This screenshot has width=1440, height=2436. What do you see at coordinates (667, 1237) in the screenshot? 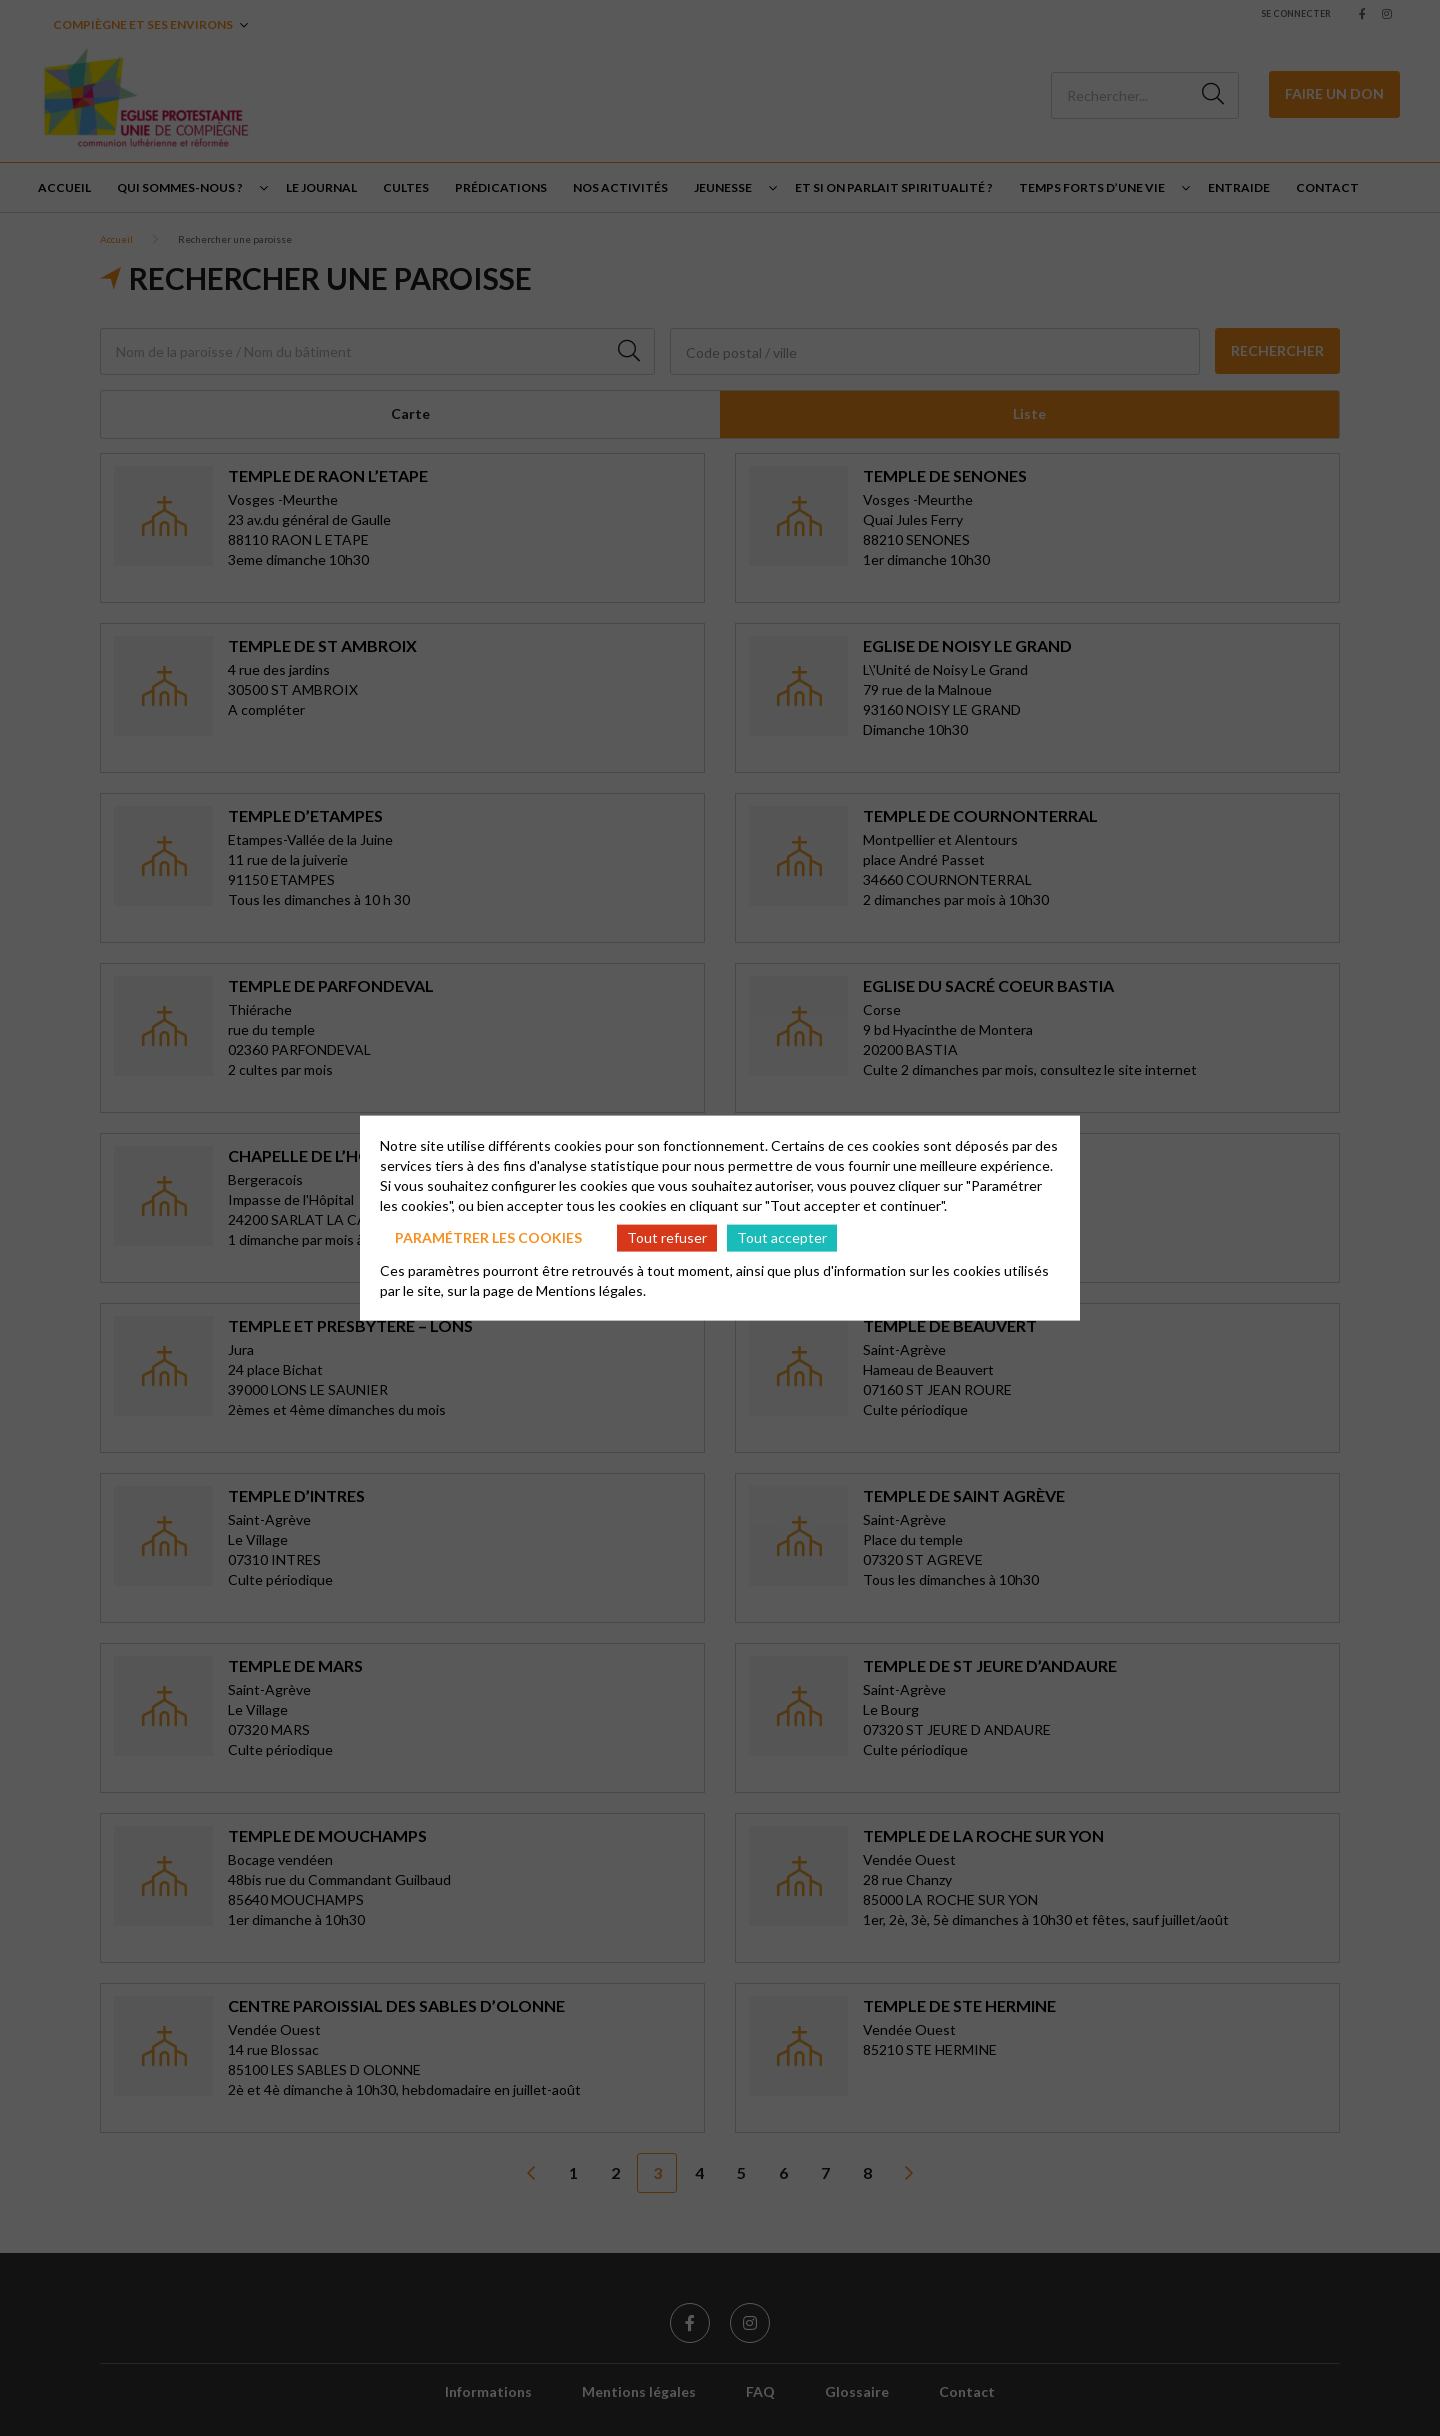
I see `Tout refuser` at bounding box center [667, 1237].